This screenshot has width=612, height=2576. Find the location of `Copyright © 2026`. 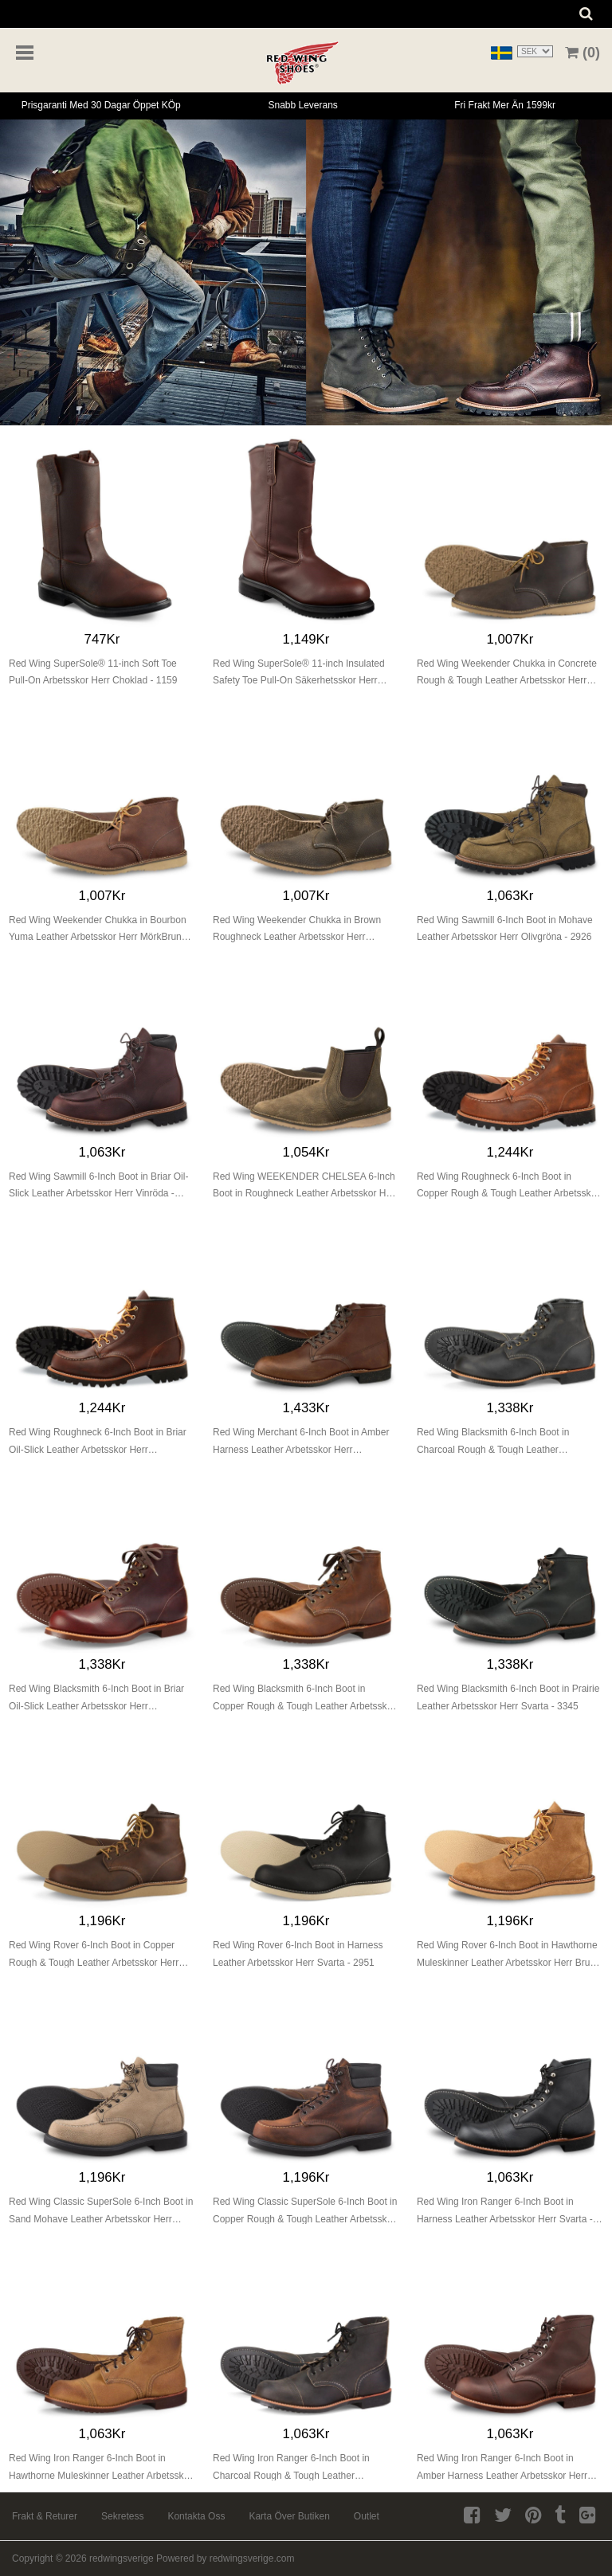

Copyright © 2026 is located at coordinates (50, 2558).